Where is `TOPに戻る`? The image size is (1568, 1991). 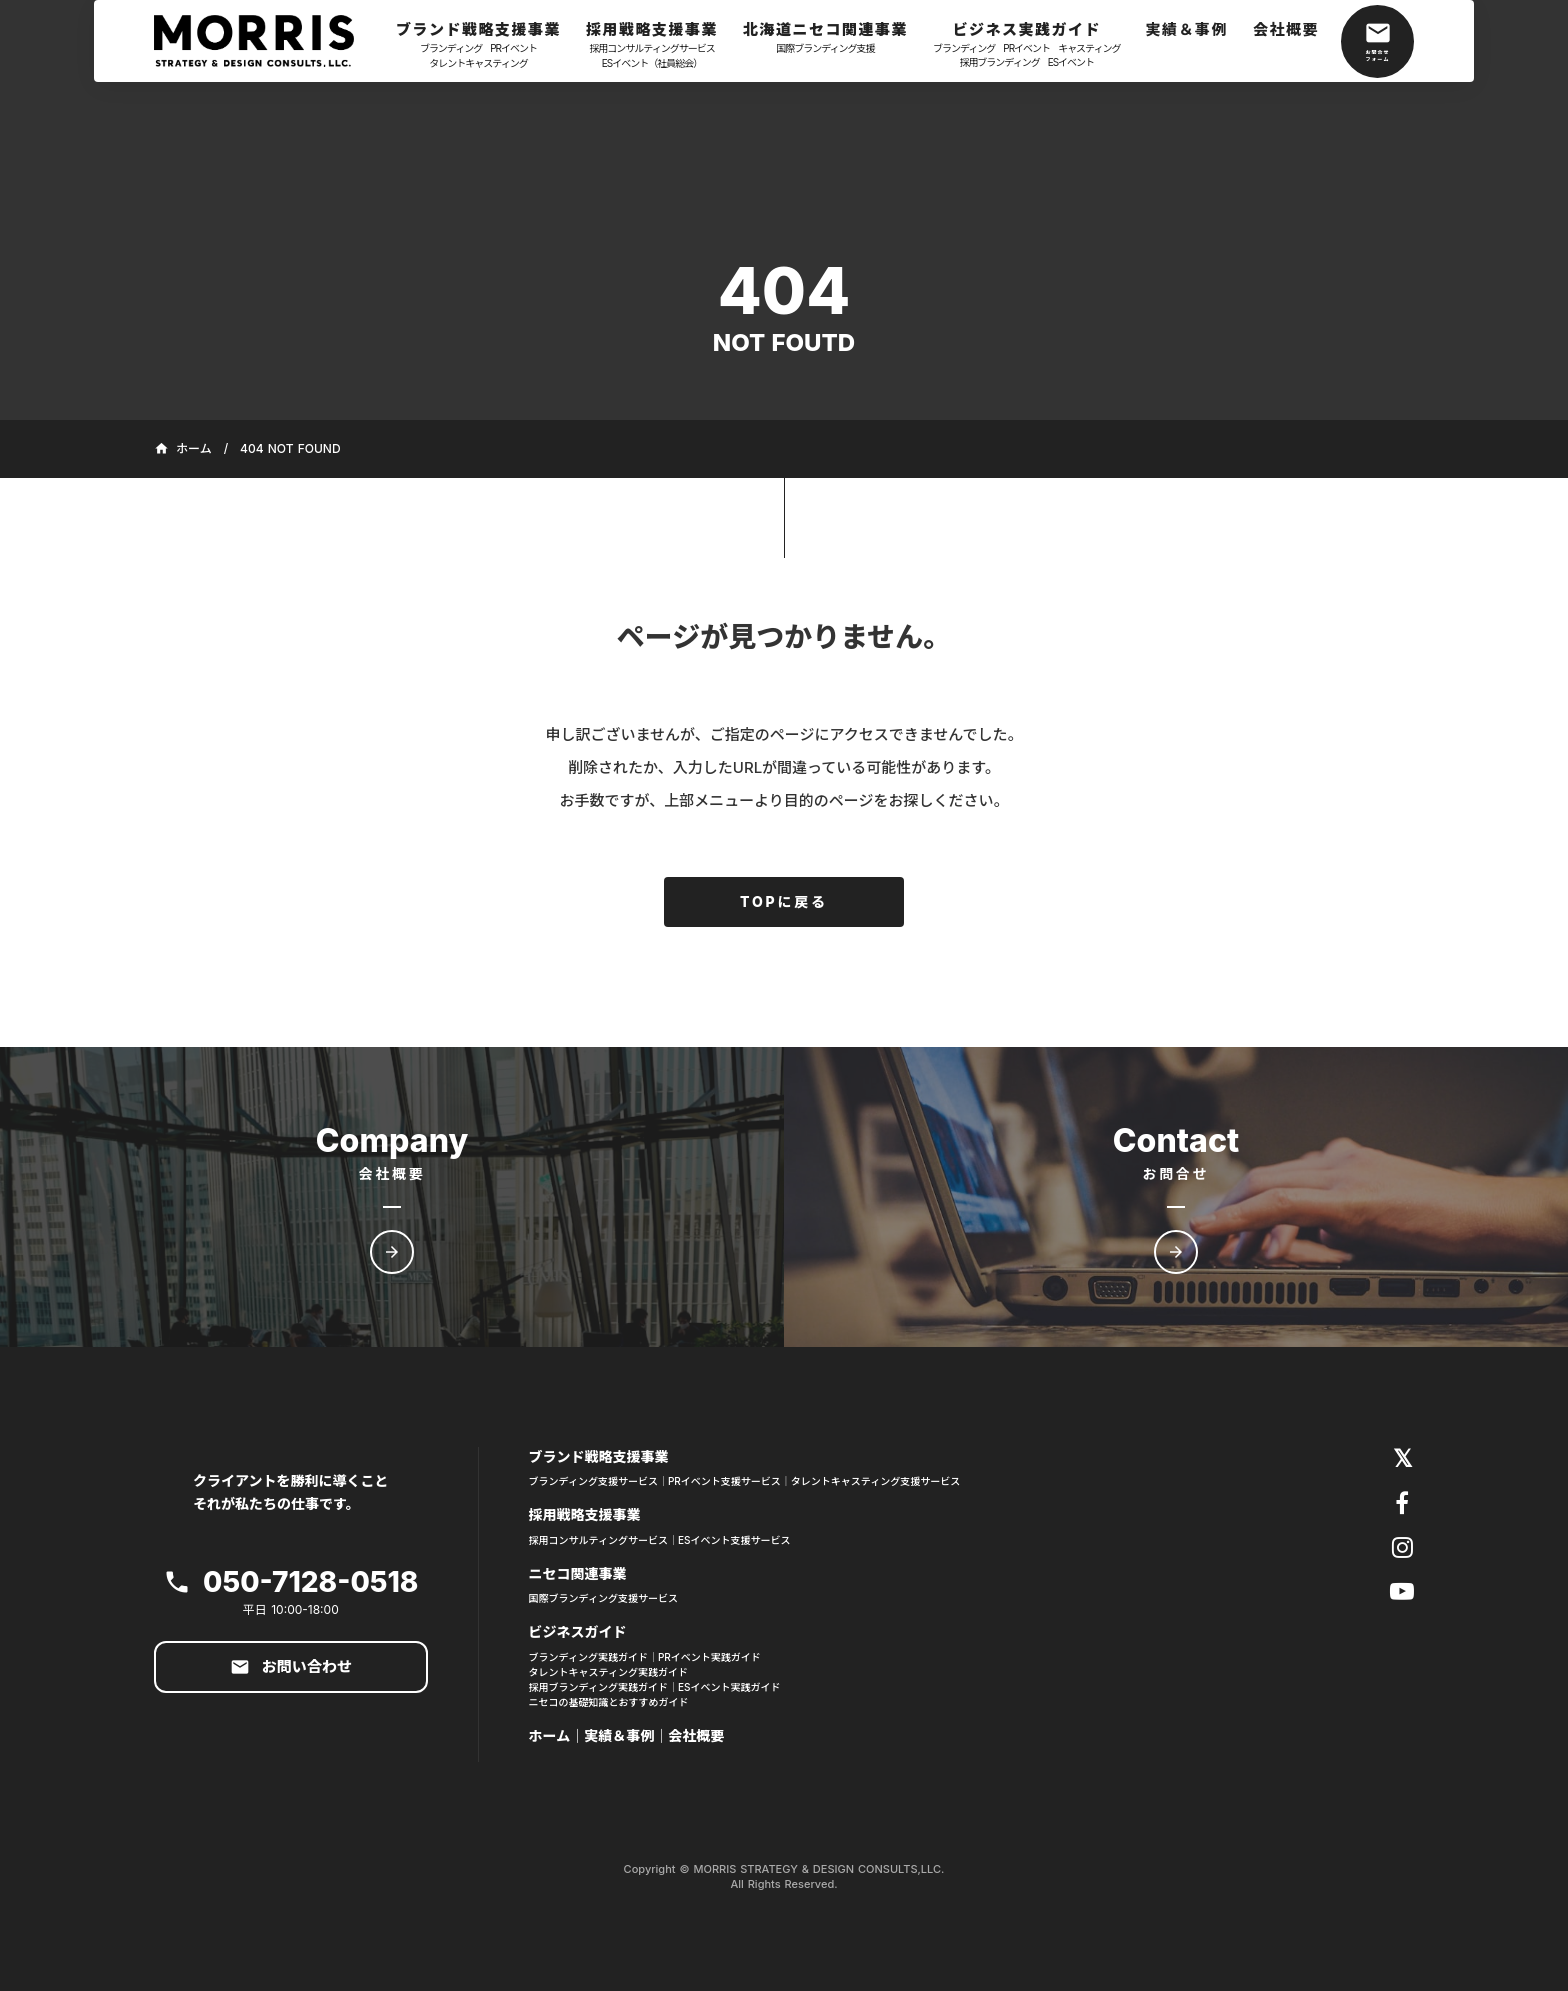 TOPに戻る is located at coordinates (784, 901).